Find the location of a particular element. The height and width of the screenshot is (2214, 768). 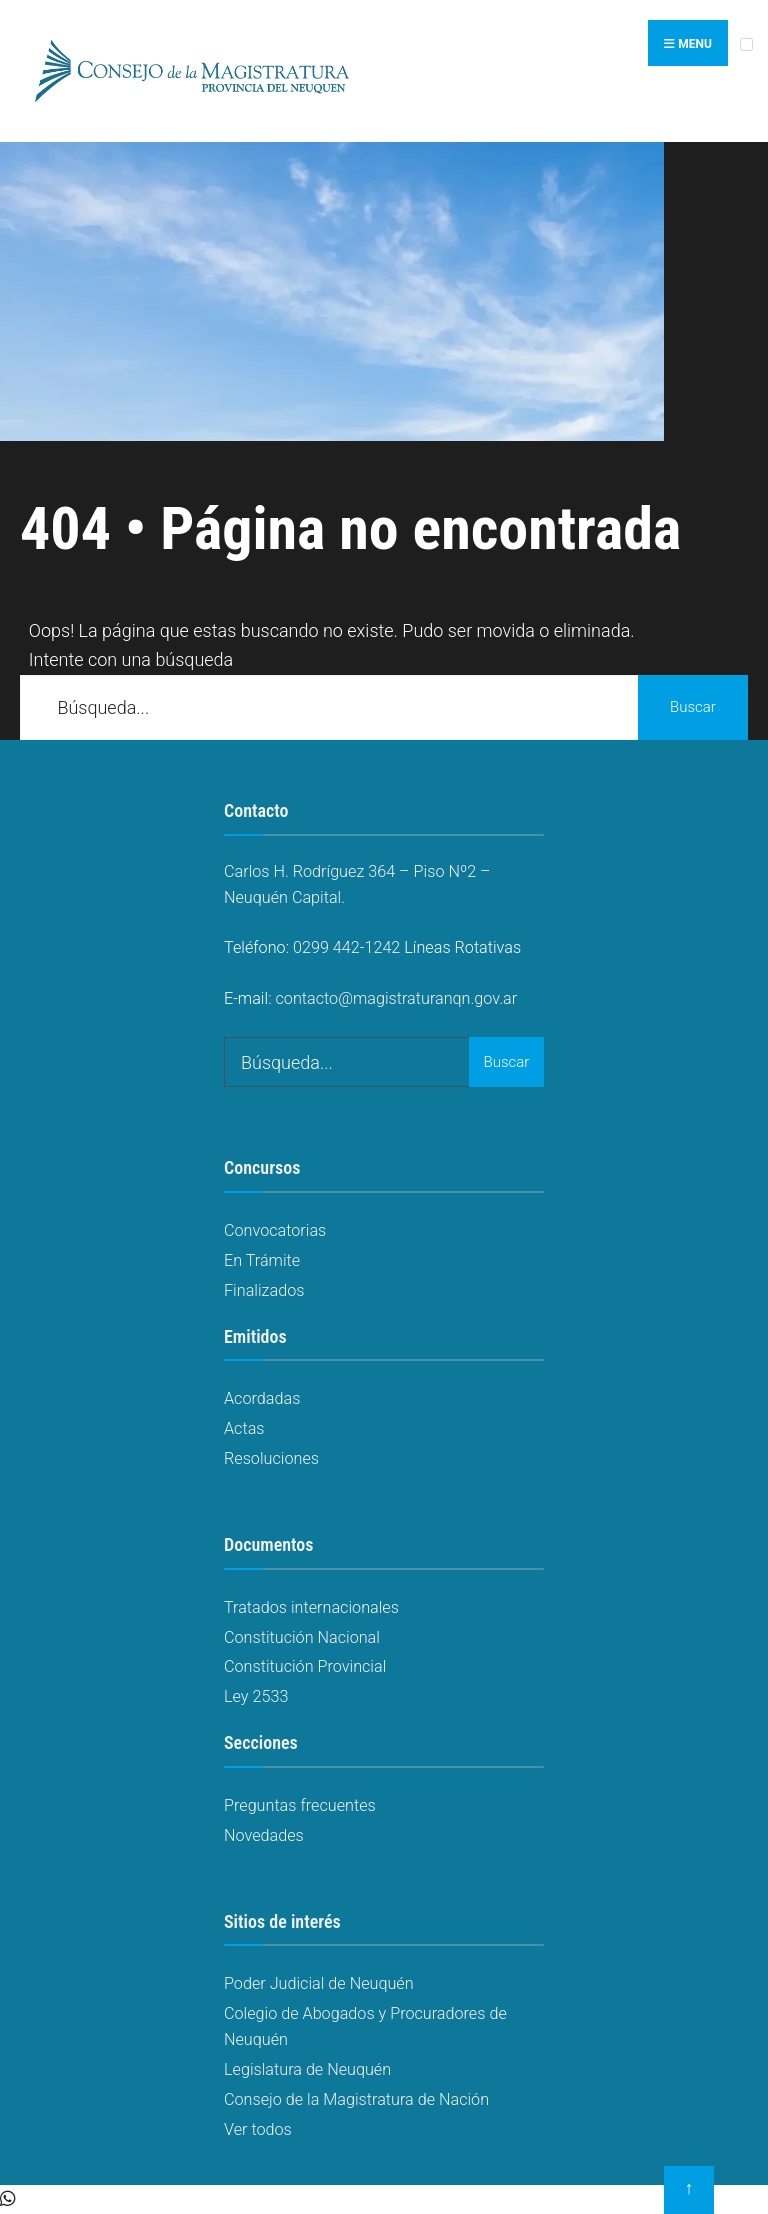

Buscar is located at coordinates (693, 707).